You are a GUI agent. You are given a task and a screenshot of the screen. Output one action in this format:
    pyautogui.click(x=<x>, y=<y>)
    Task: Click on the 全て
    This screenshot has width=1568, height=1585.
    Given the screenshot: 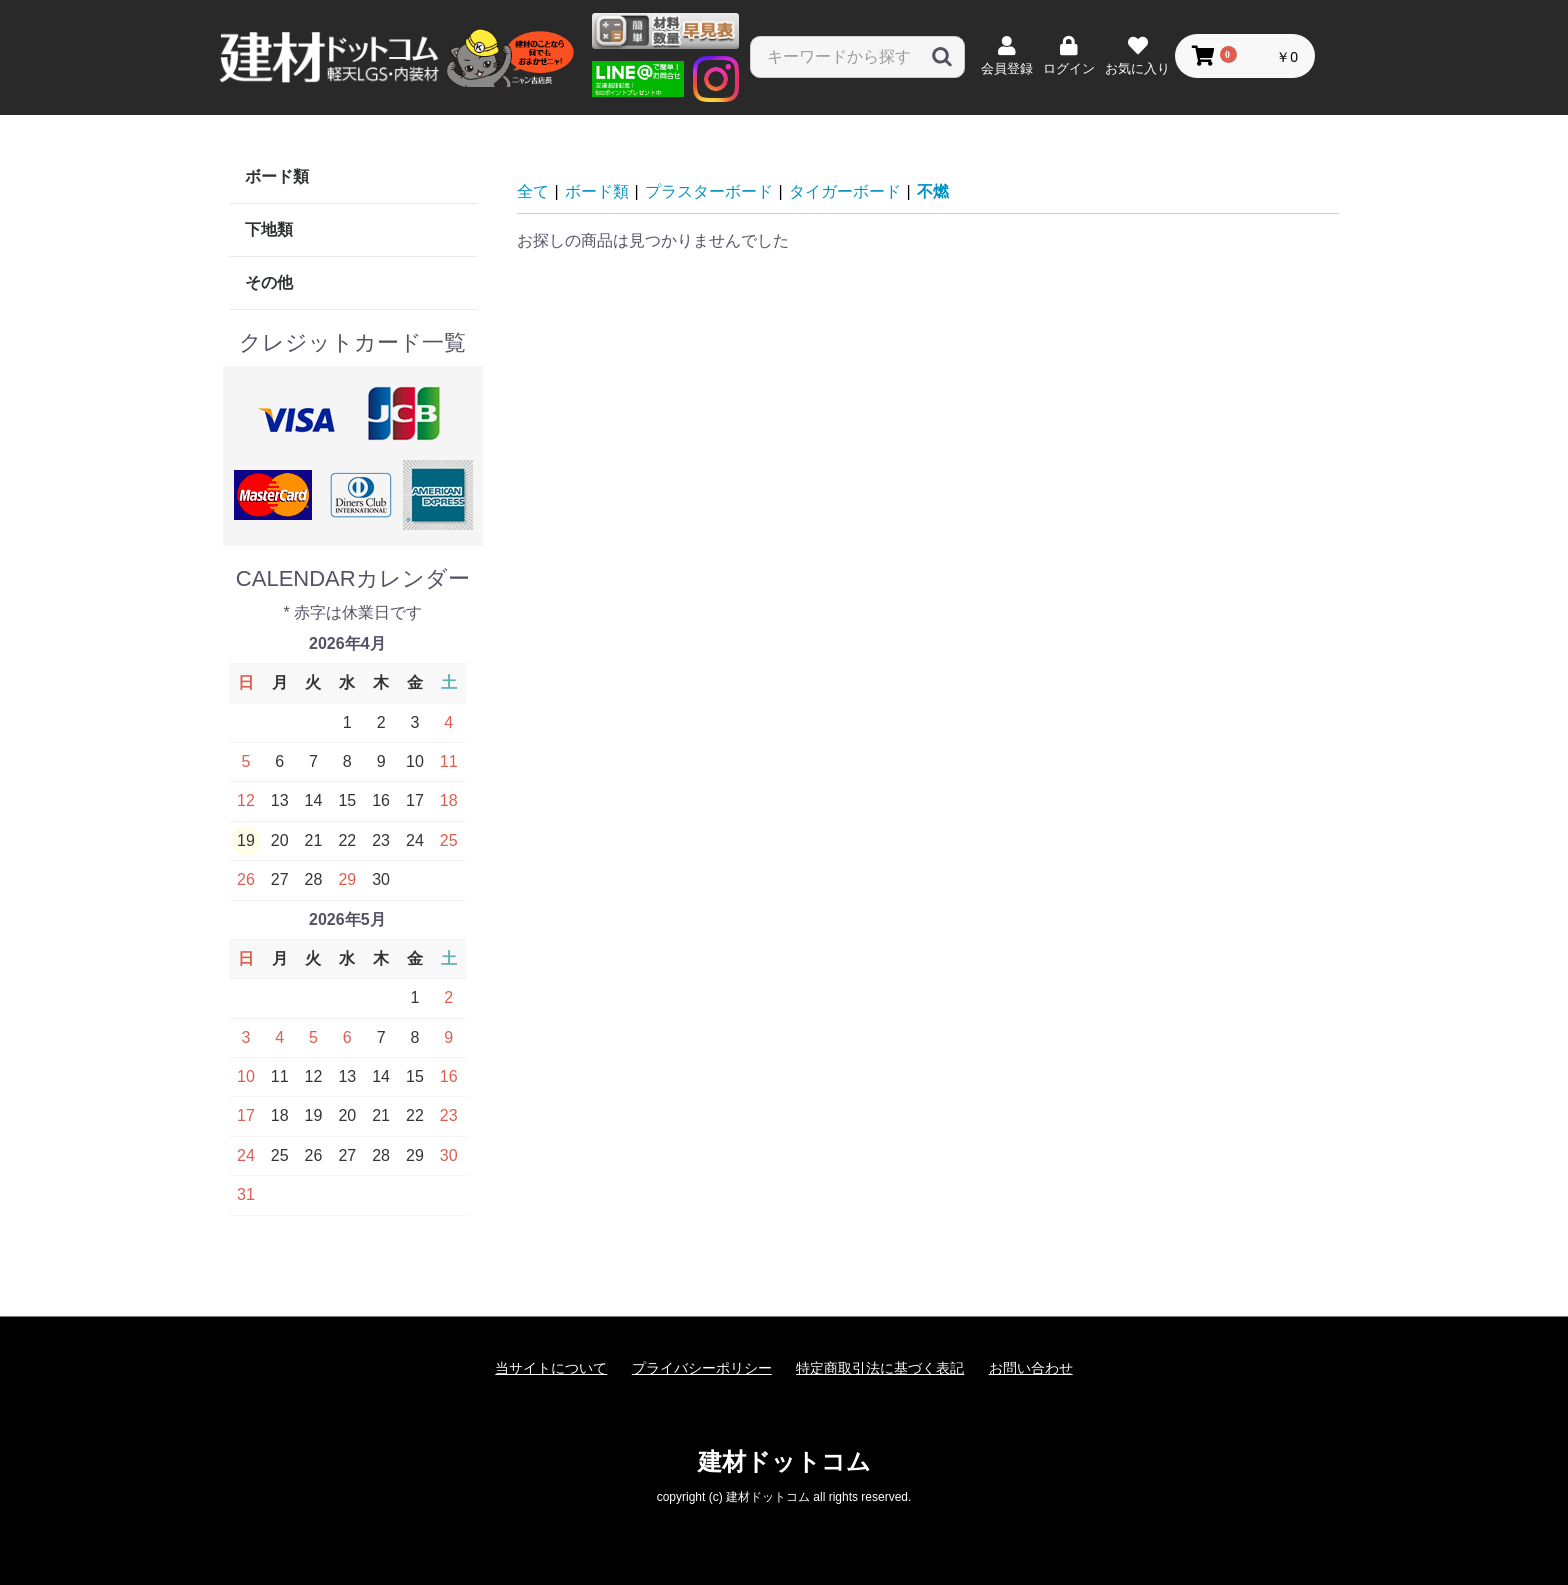 What is the action you would take?
    pyautogui.click(x=533, y=191)
    